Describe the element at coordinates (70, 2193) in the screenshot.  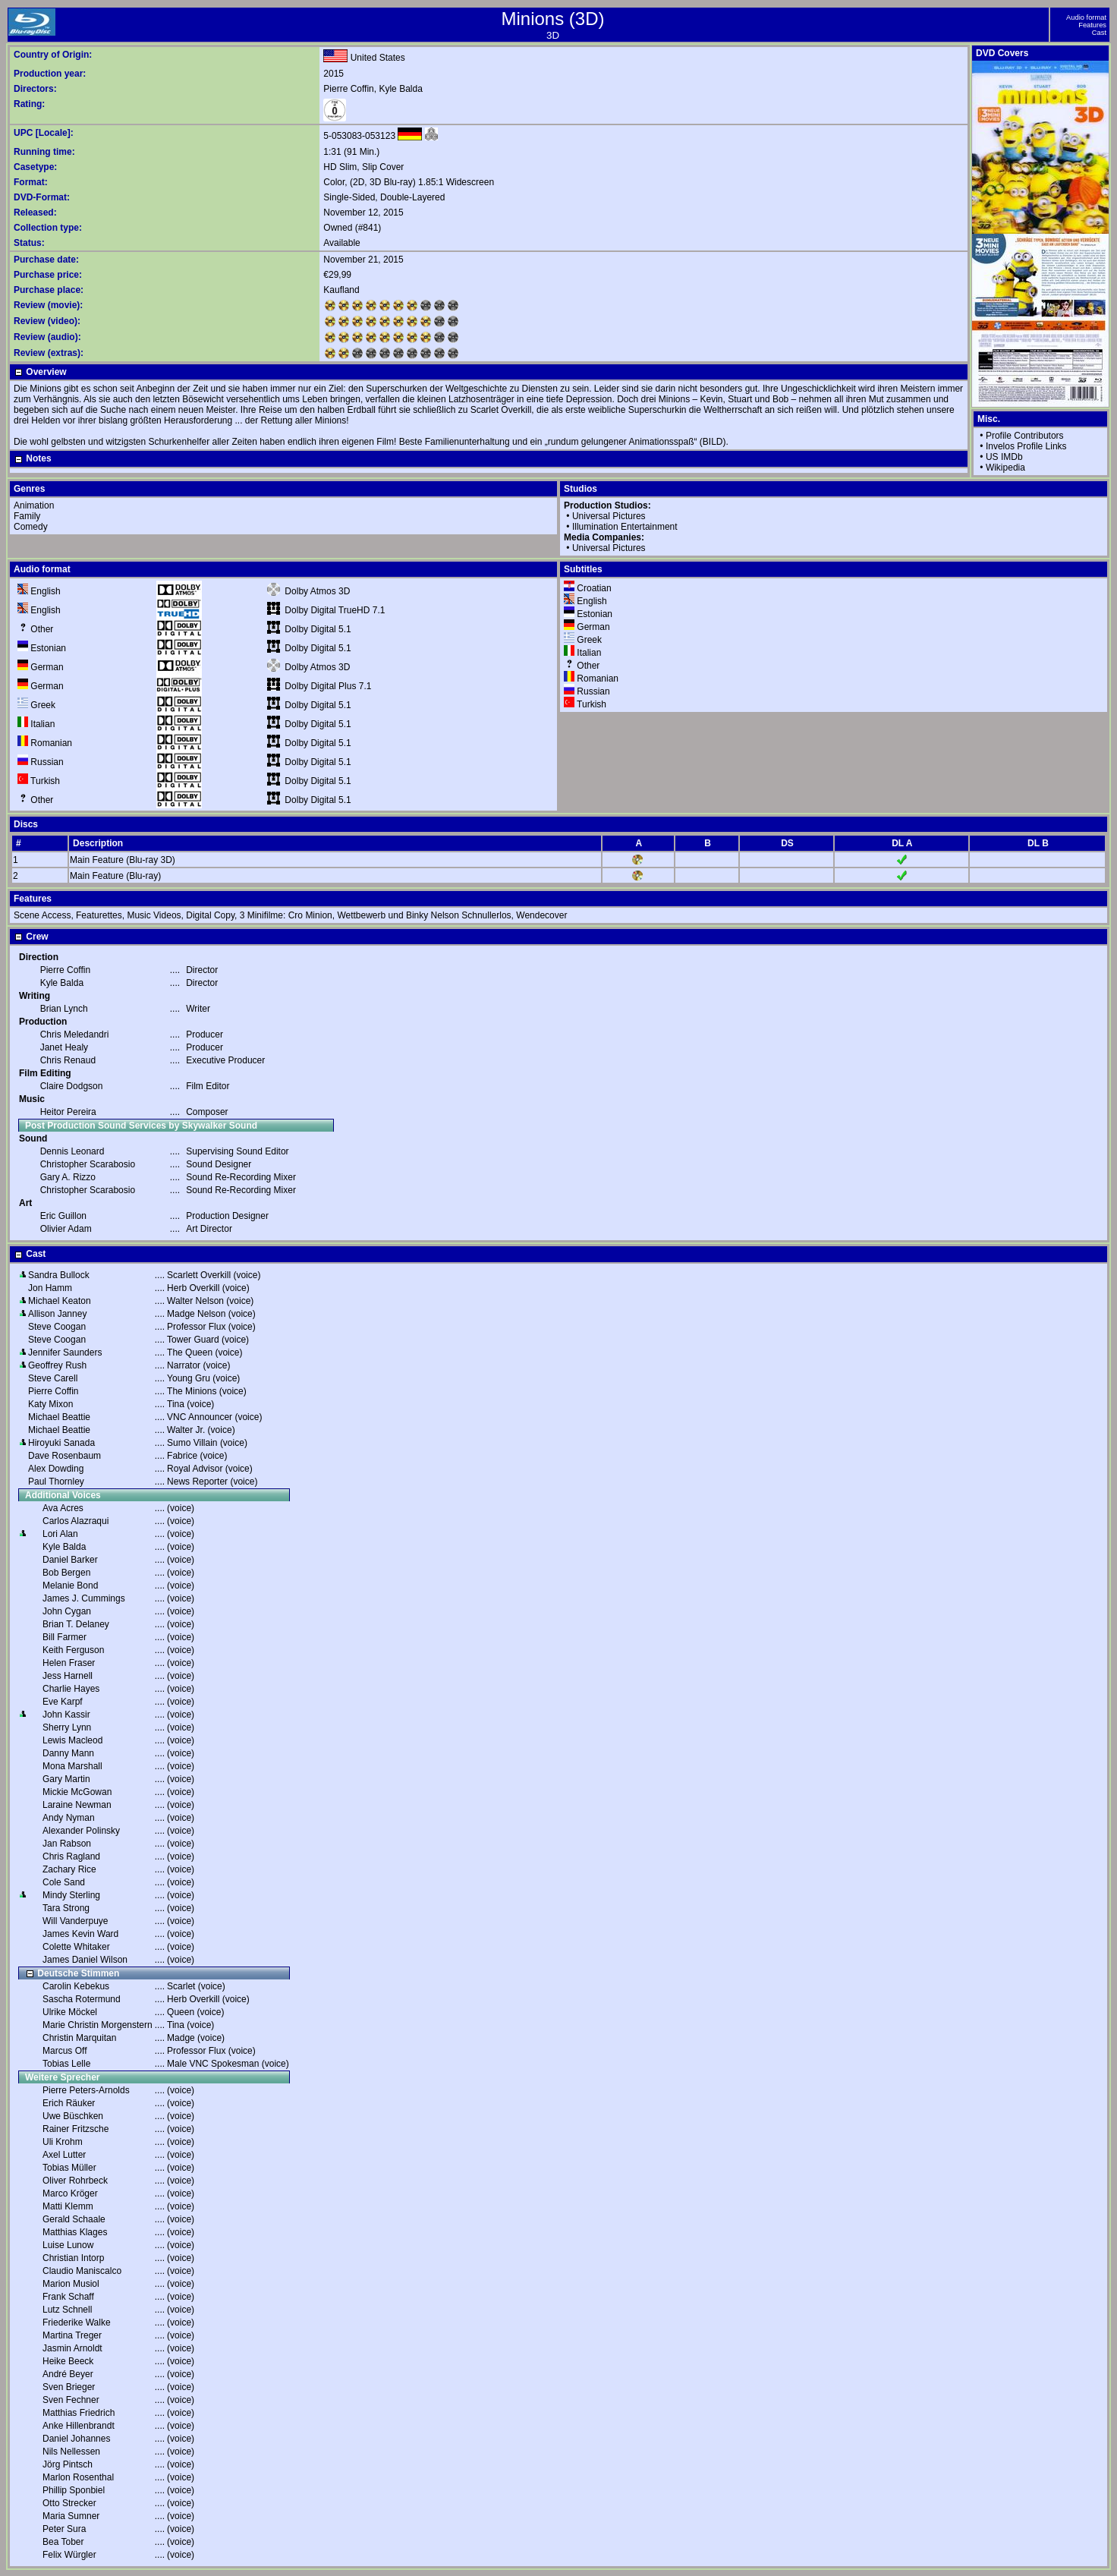
I see `Marco Kröger` at that location.